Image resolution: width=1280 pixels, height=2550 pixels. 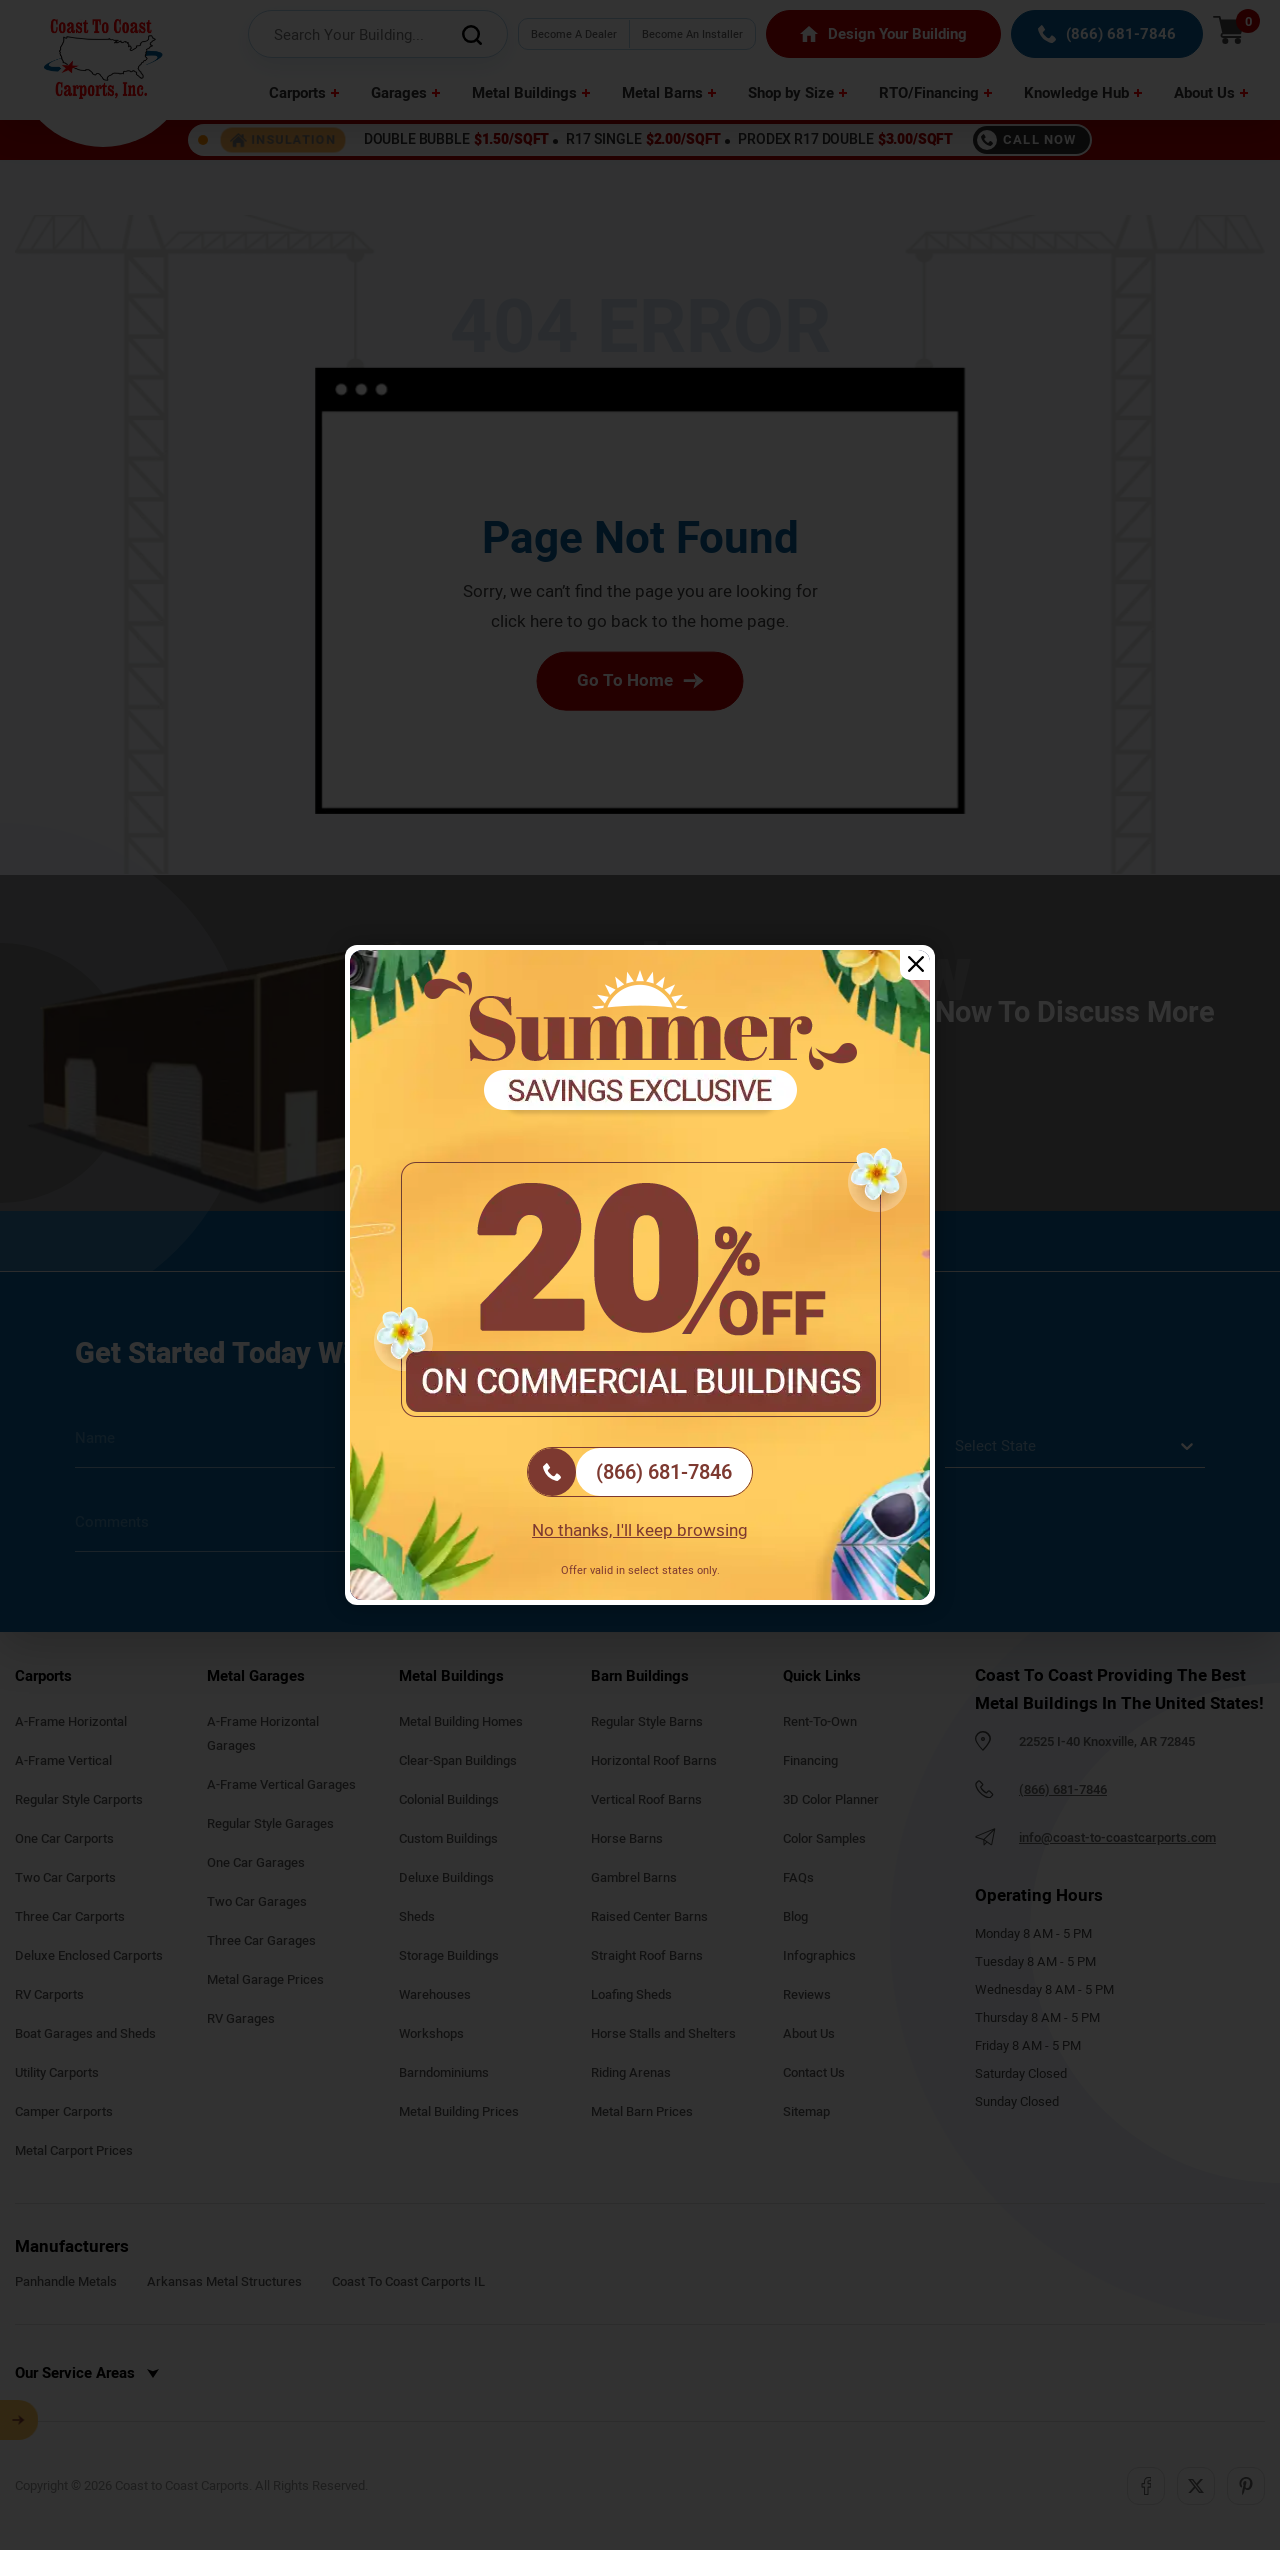 I want to click on No thanks, I'll keep browsing [Close popup], so click(x=640, y=1530).